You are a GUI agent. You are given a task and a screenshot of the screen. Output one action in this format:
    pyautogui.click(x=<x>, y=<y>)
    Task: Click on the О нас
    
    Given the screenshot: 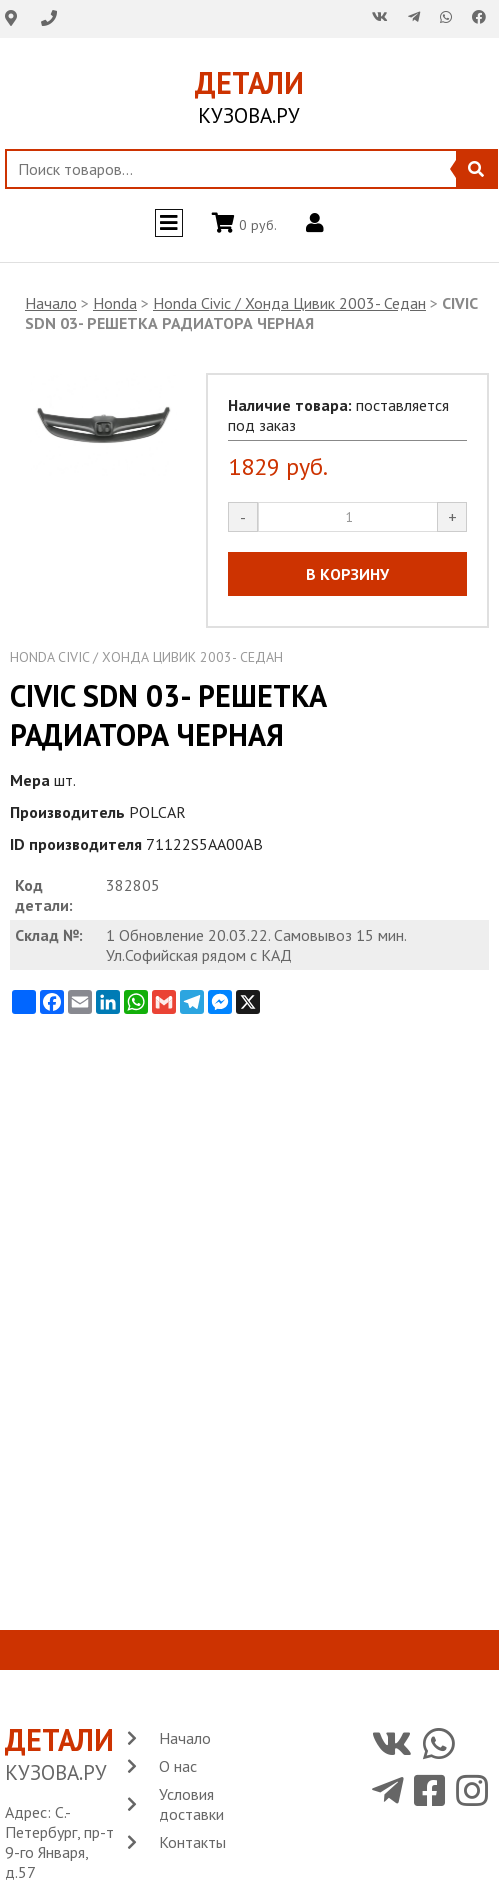 What is the action you would take?
    pyautogui.click(x=178, y=1766)
    